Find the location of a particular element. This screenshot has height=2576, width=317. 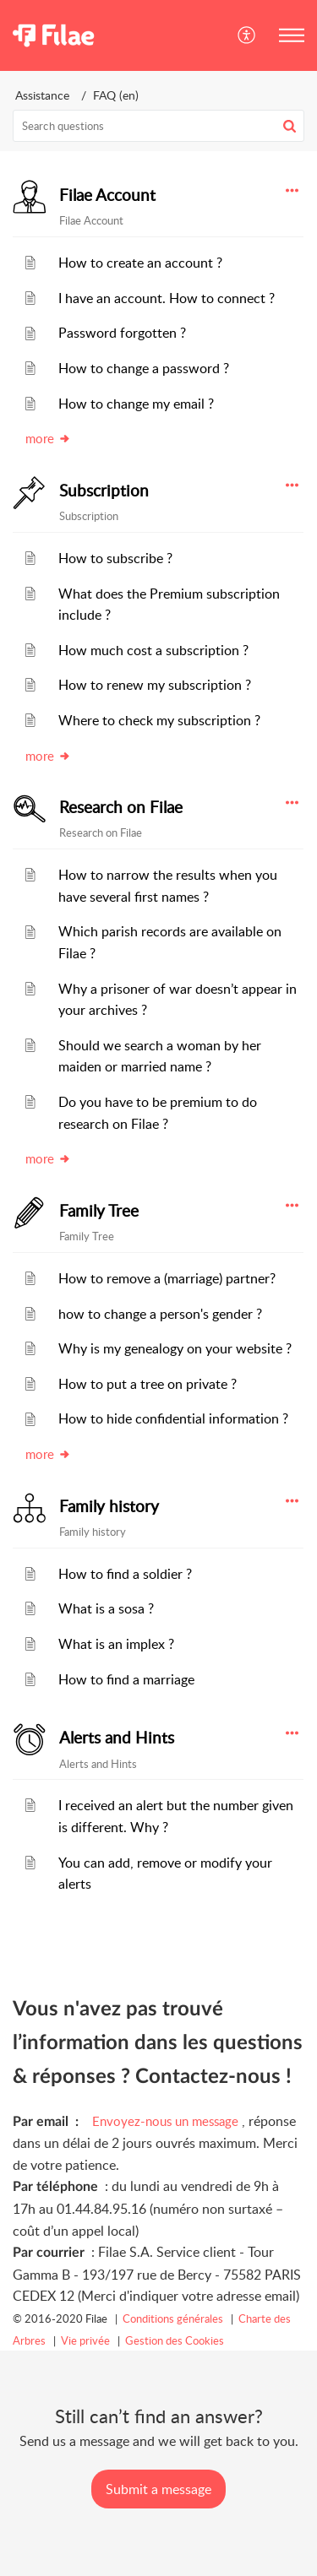

Where to check my subscription ? is located at coordinates (159, 720).